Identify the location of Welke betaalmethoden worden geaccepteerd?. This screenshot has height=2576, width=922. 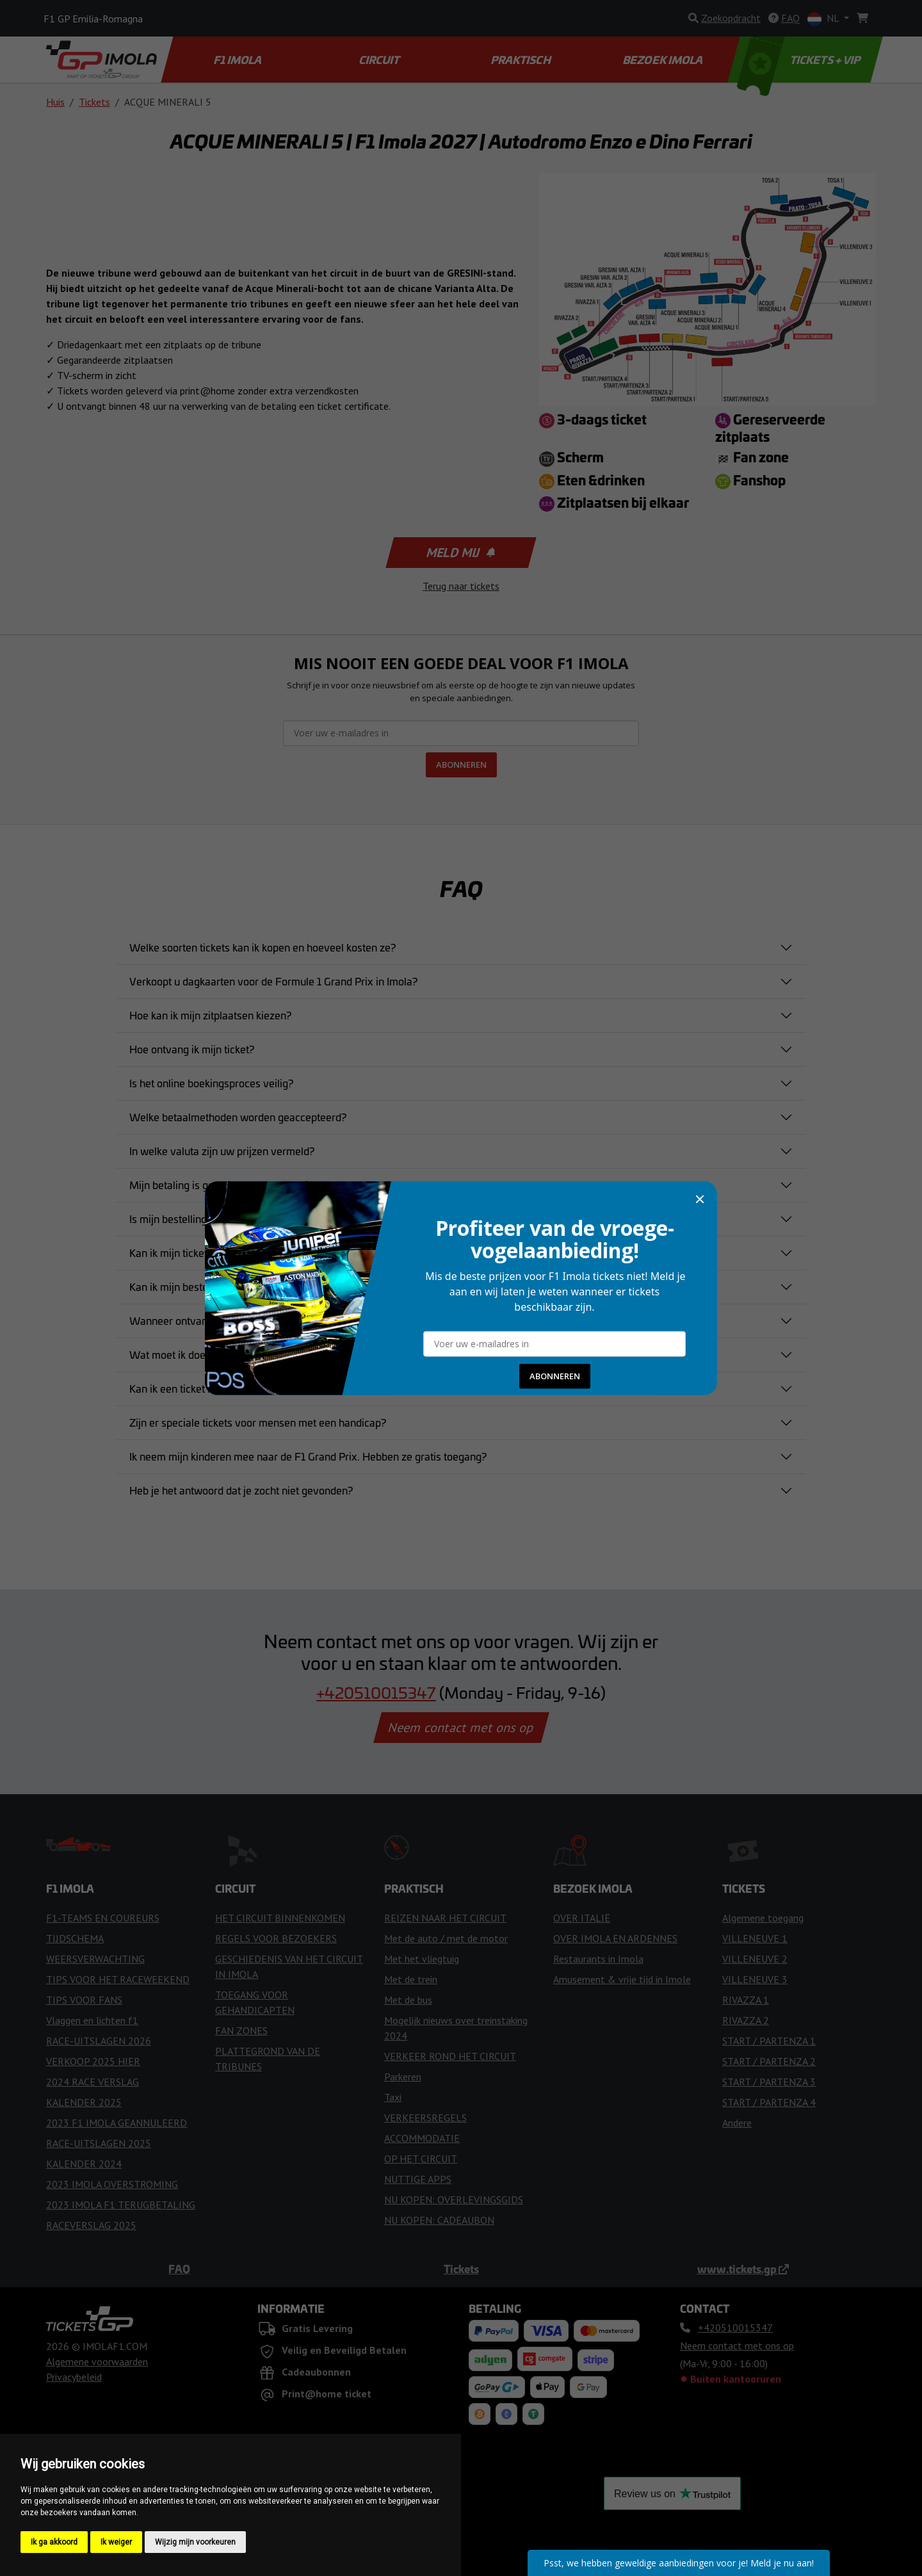
(237, 1117).